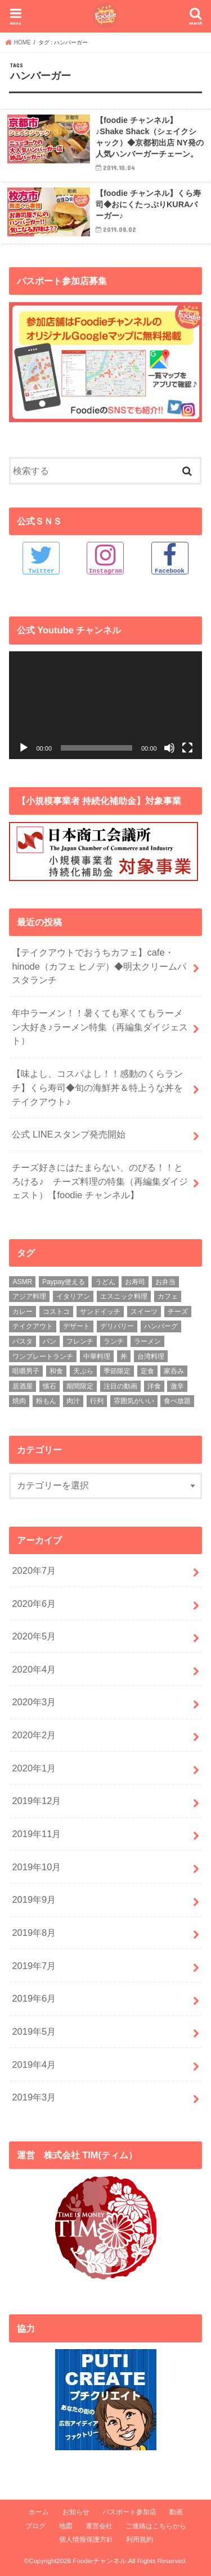 Image resolution: width=211 pixels, height=2576 pixels. What do you see at coordinates (187, 747) in the screenshot?
I see `[フルスクリーン]` at bounding box center [187, 747].